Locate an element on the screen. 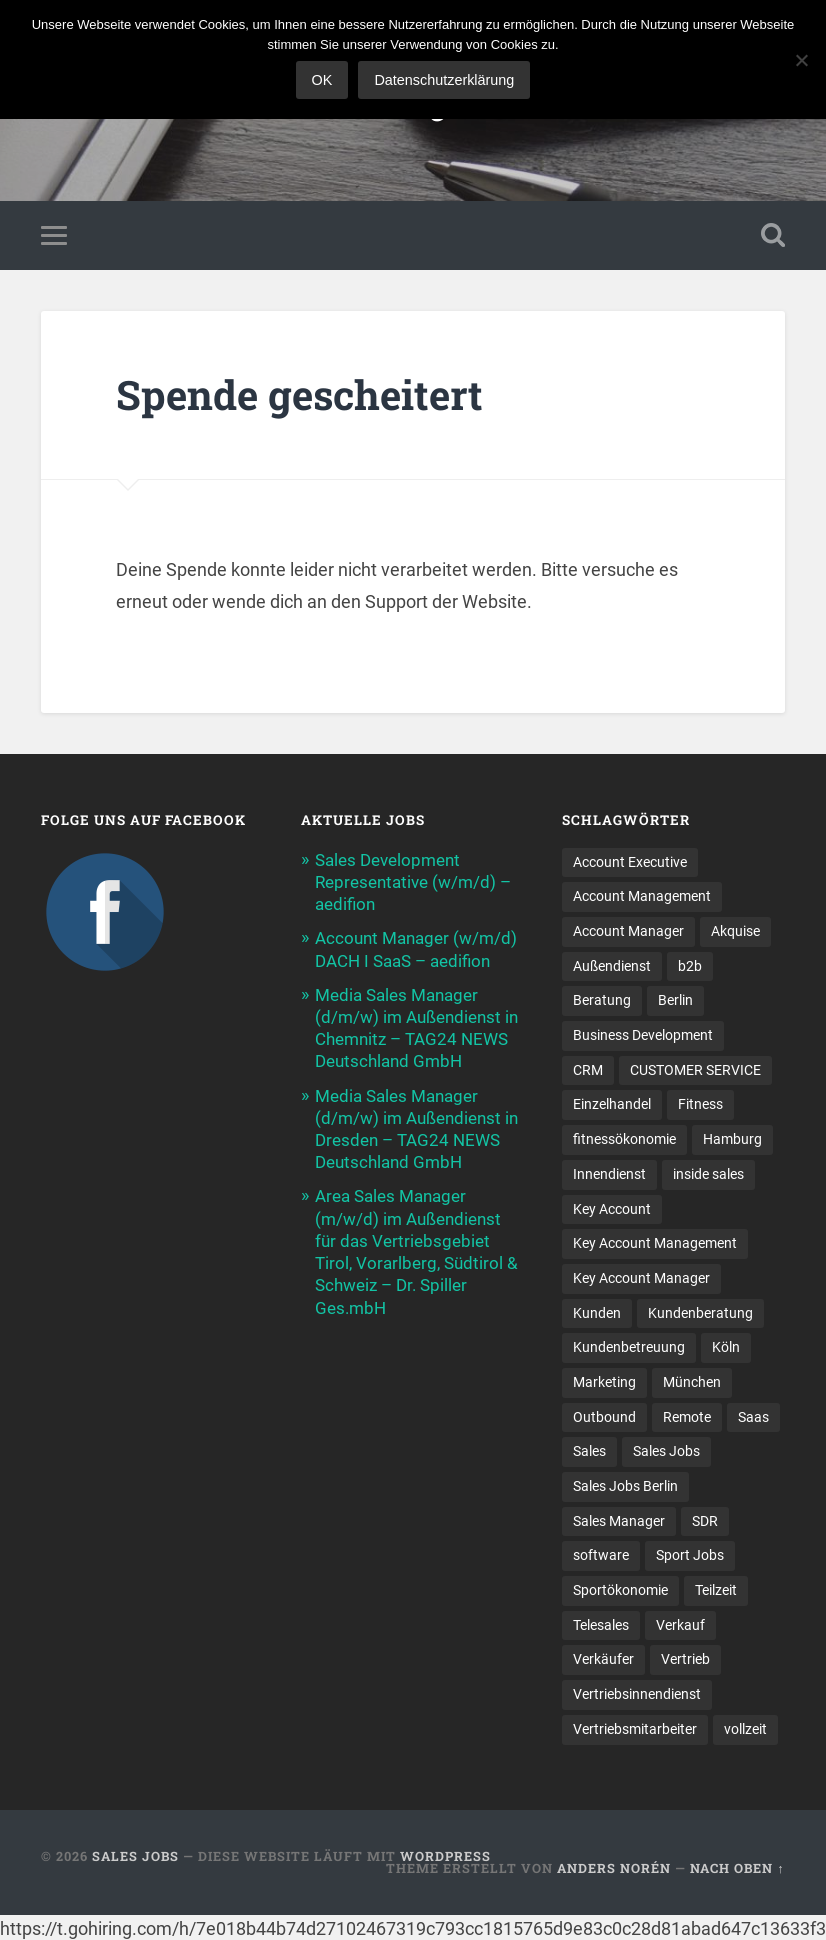  Akquise [Akquise (18 Einträge)] is located at coordinates (735, 931).